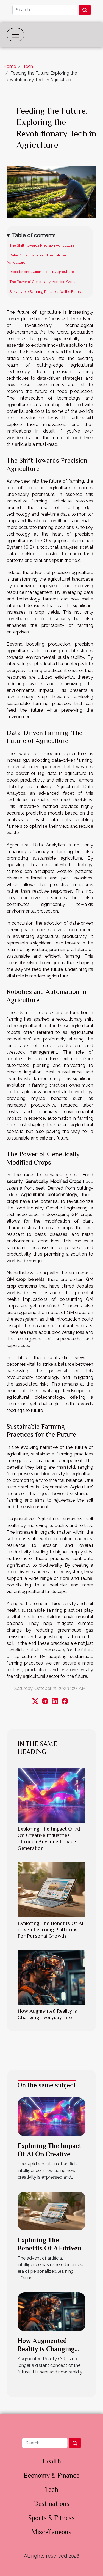  What do you see at coordinates (45, 291) in the screenshot?
I see `Sustainable Farming Practices for the Future` at bounding box center [45, 291].